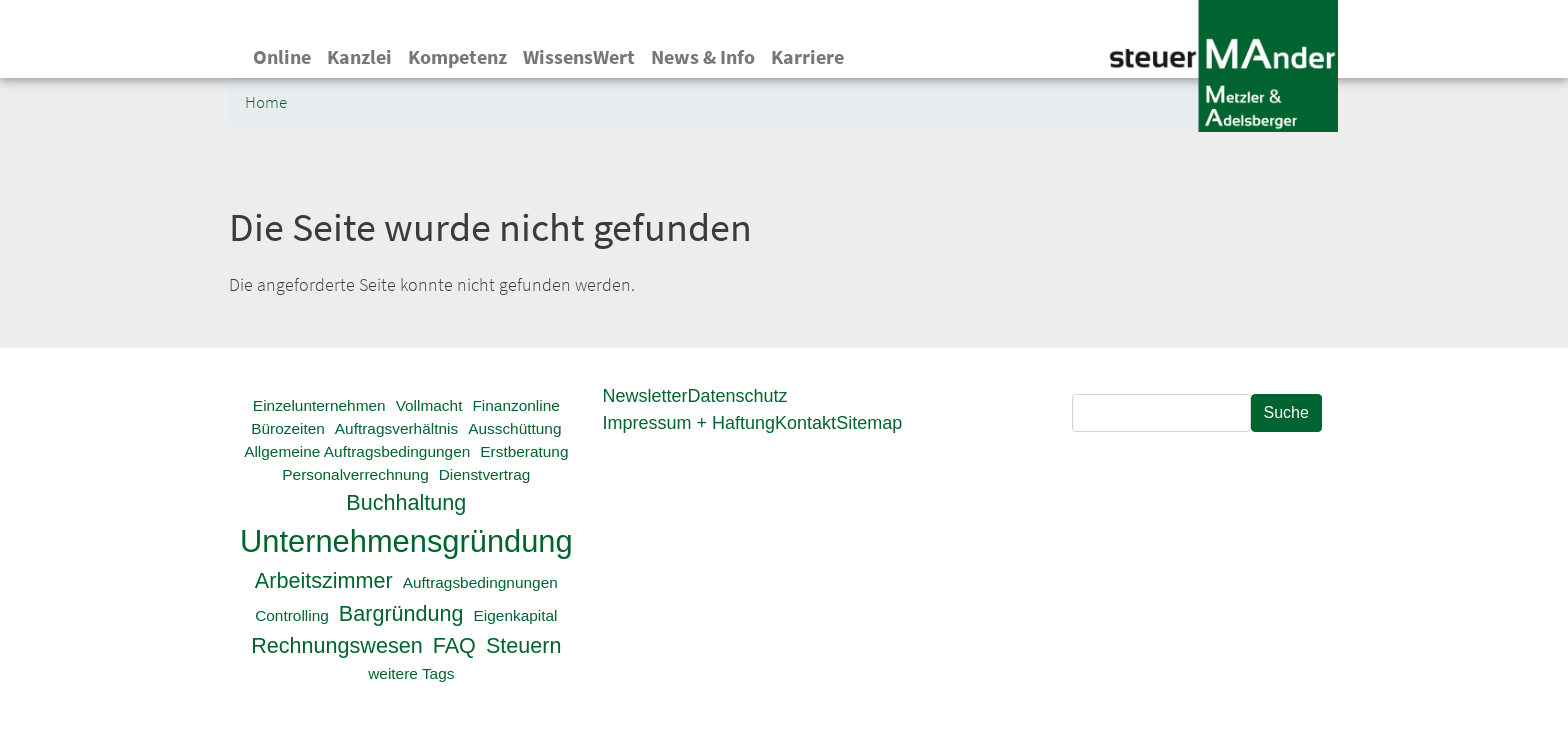  Describe the element at coordinates (429, 405) in the screenshot. I see `Vollmacht` at that location.